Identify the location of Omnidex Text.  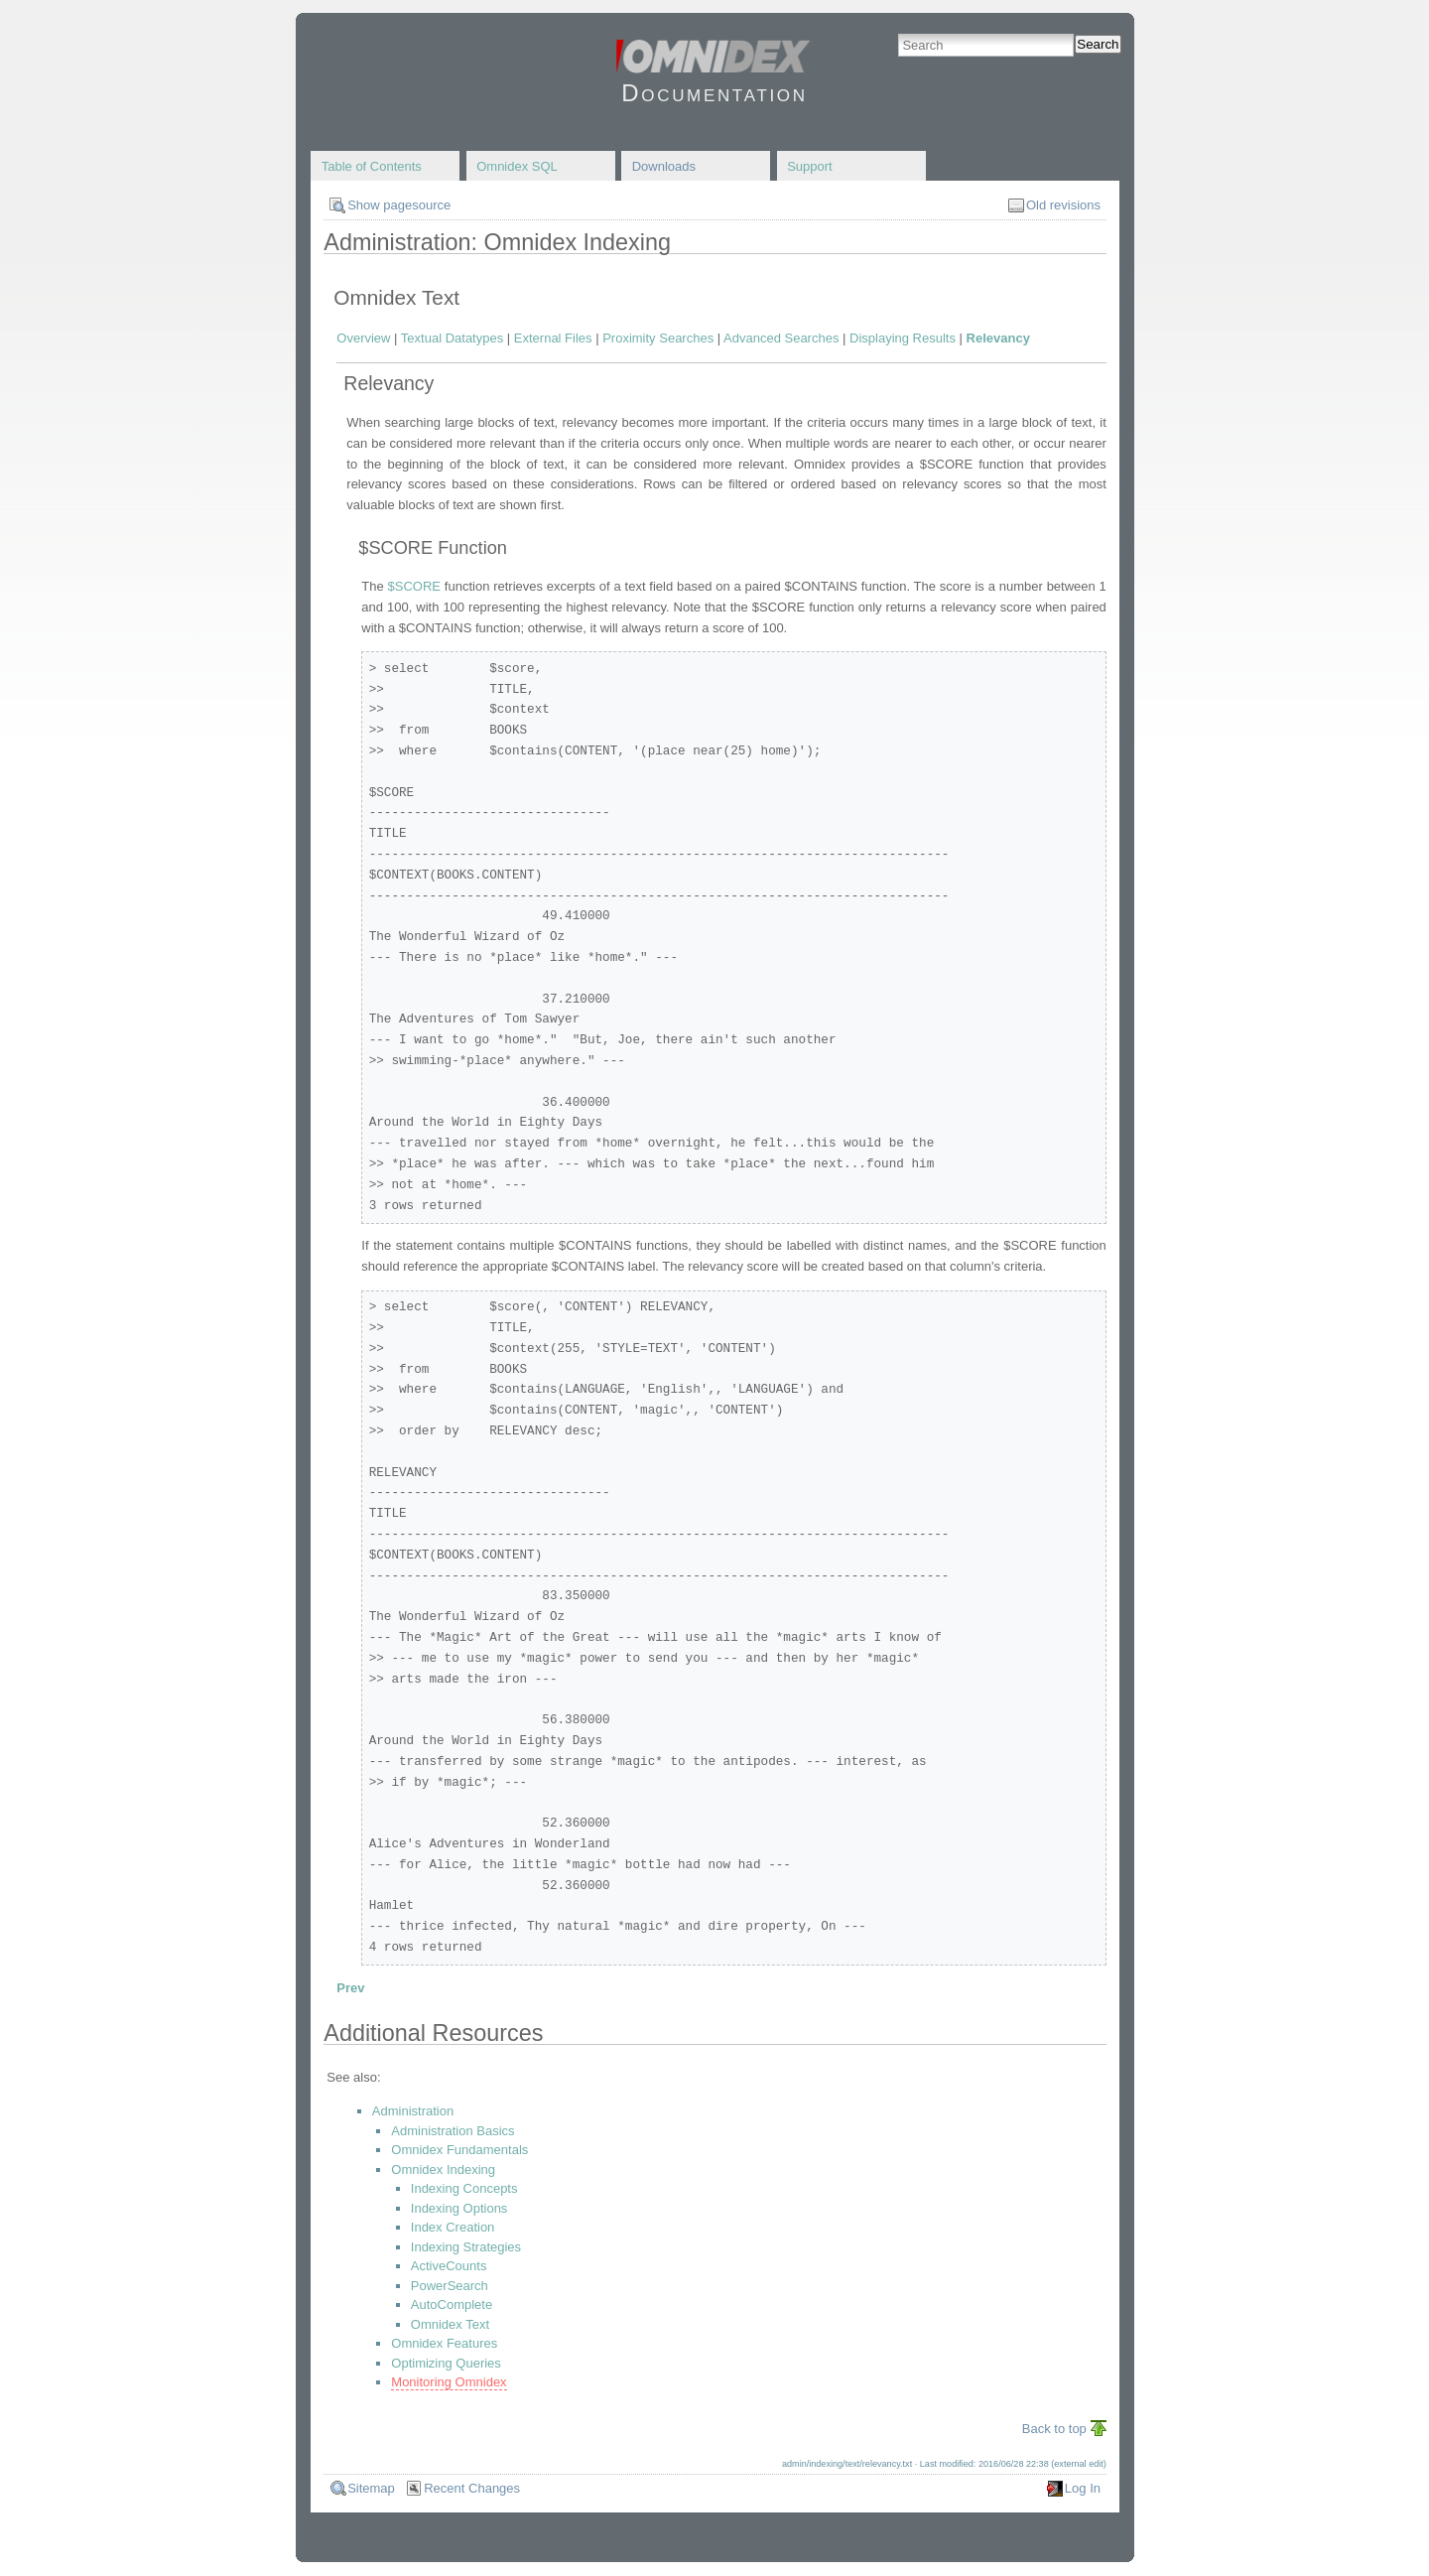
(450, 2324).